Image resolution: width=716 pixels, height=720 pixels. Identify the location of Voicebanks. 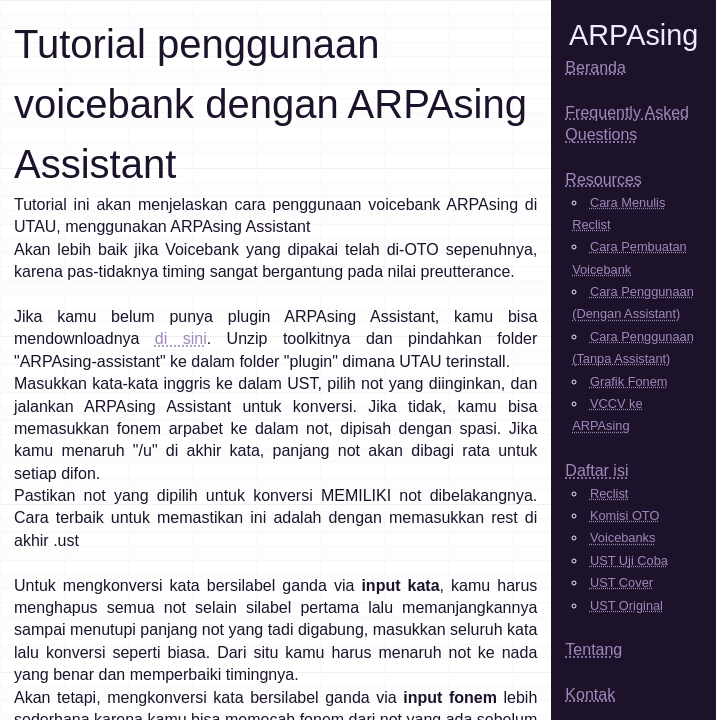
(622, 537).